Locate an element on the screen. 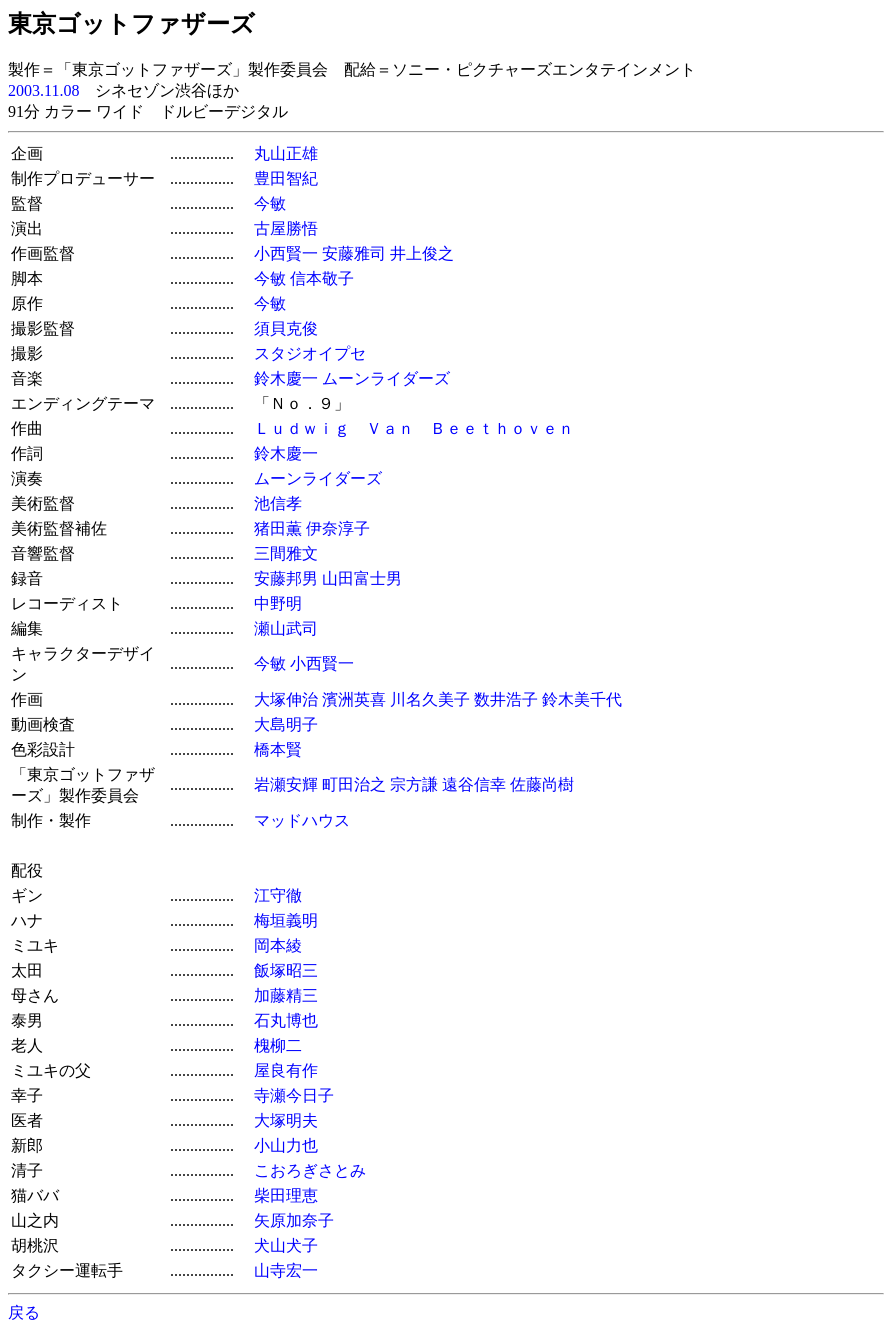  屋良有作 is located at coordinates (286, 1070).